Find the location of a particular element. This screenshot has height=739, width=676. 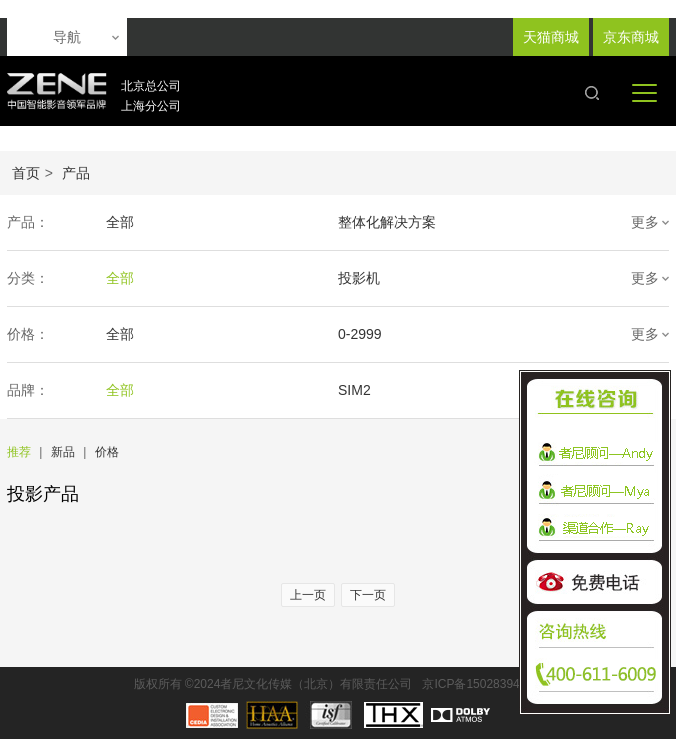

天猫商城 is located at coordinates (551, 37).